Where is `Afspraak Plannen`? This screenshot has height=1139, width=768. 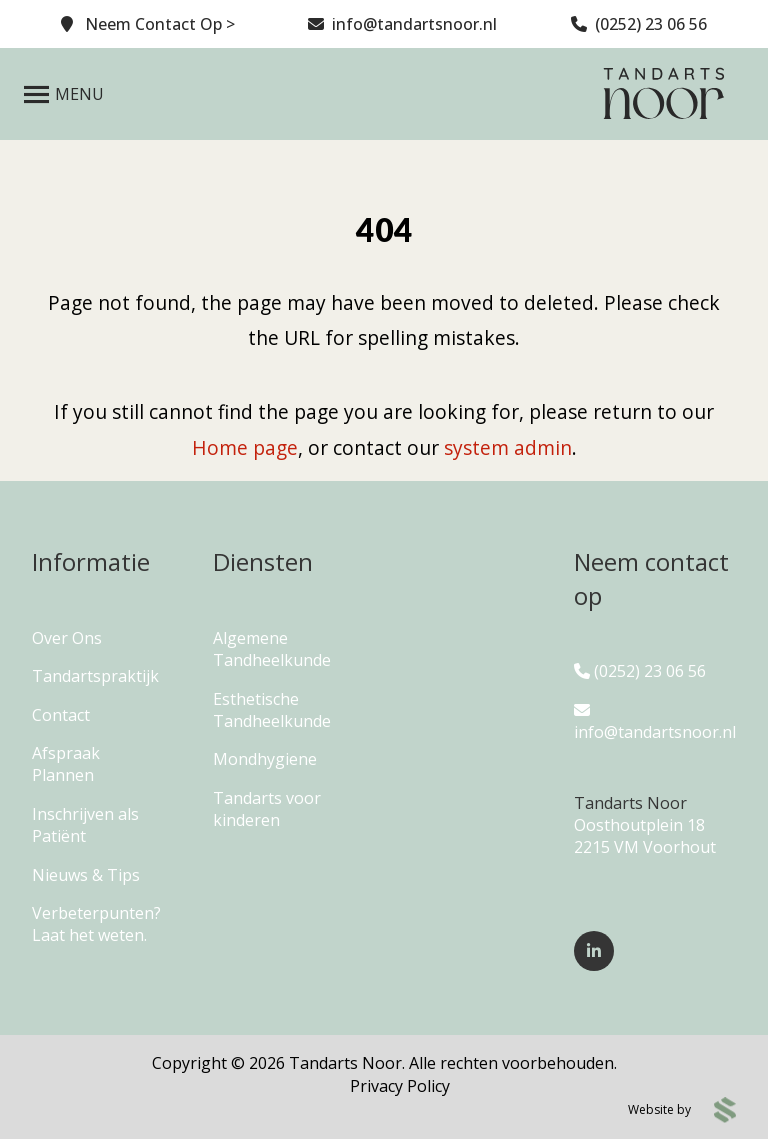 Afspraak Plannen is located at coordinates (66, 764).